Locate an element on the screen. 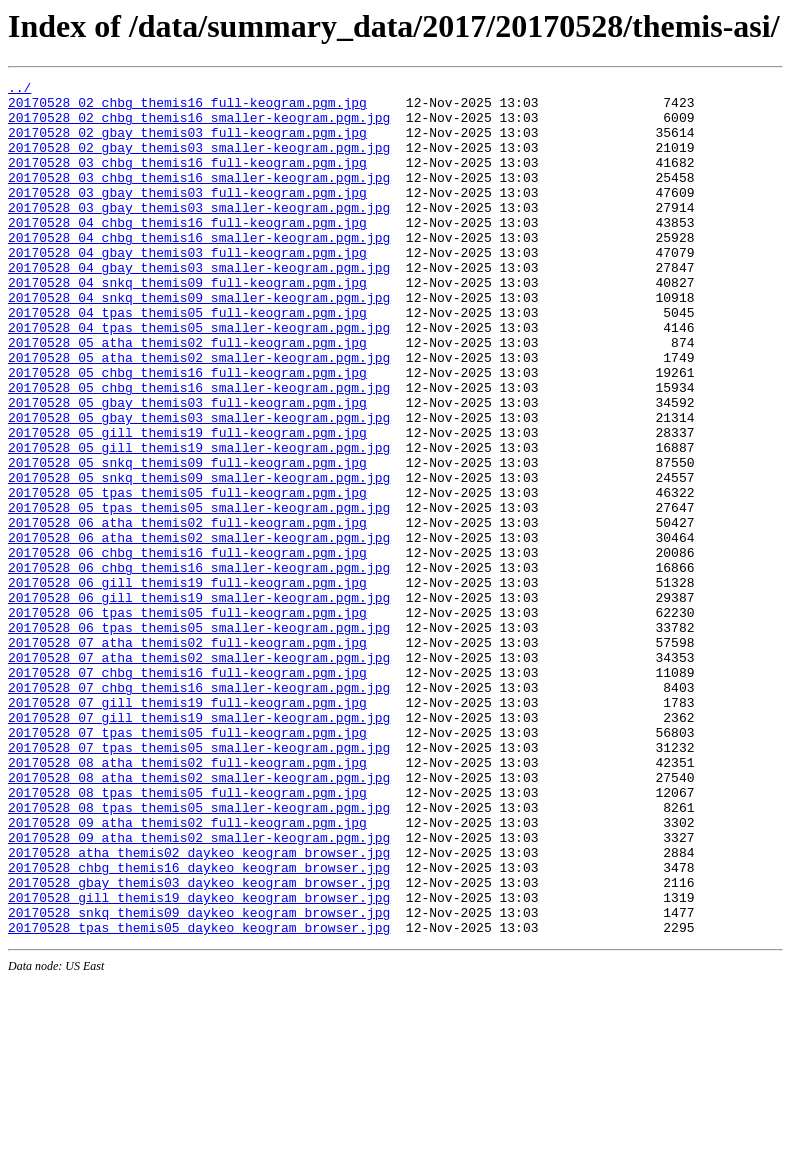  20170528_02_gbay_themis03_full-keogram.pgm.jpg is located at coordinates (187, 144).